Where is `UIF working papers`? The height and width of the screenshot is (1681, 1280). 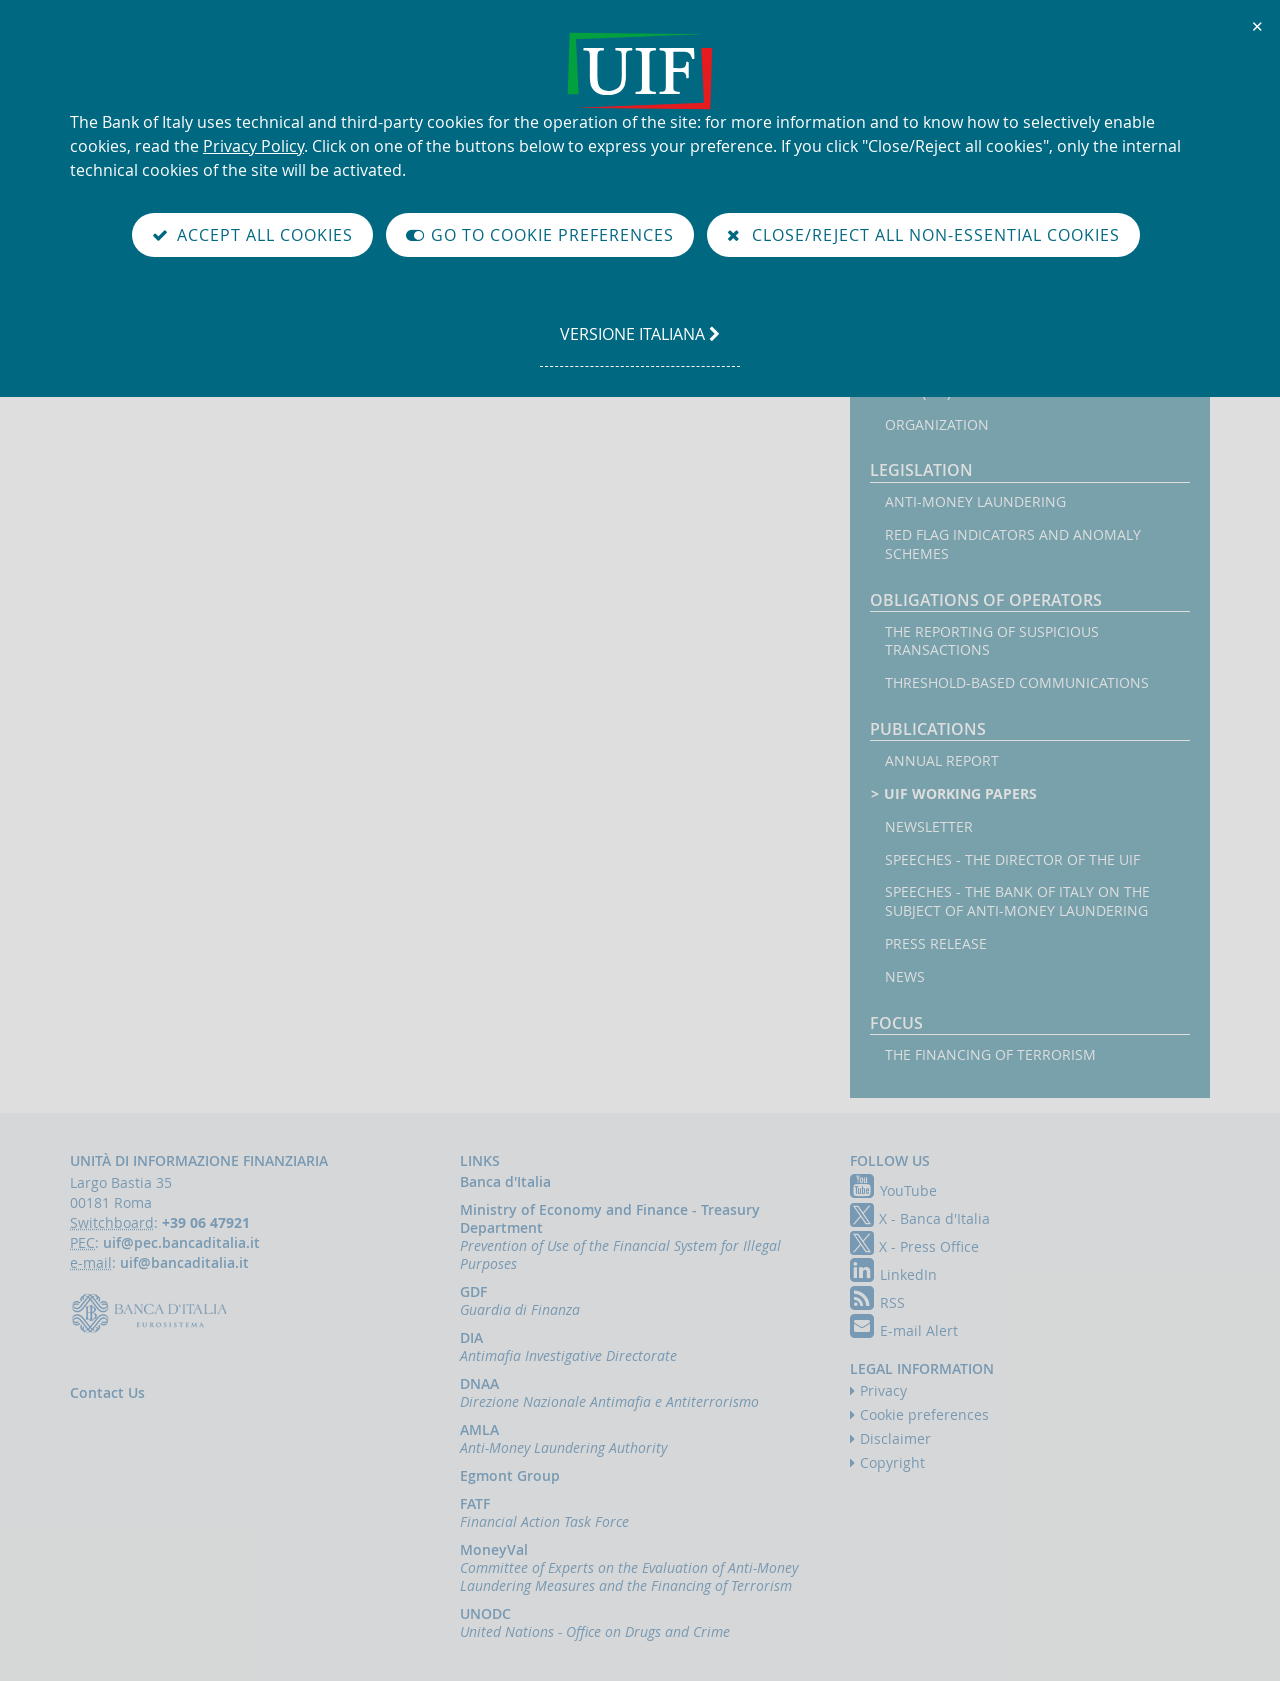 UIF working papers is located at coordinates (961, 794).